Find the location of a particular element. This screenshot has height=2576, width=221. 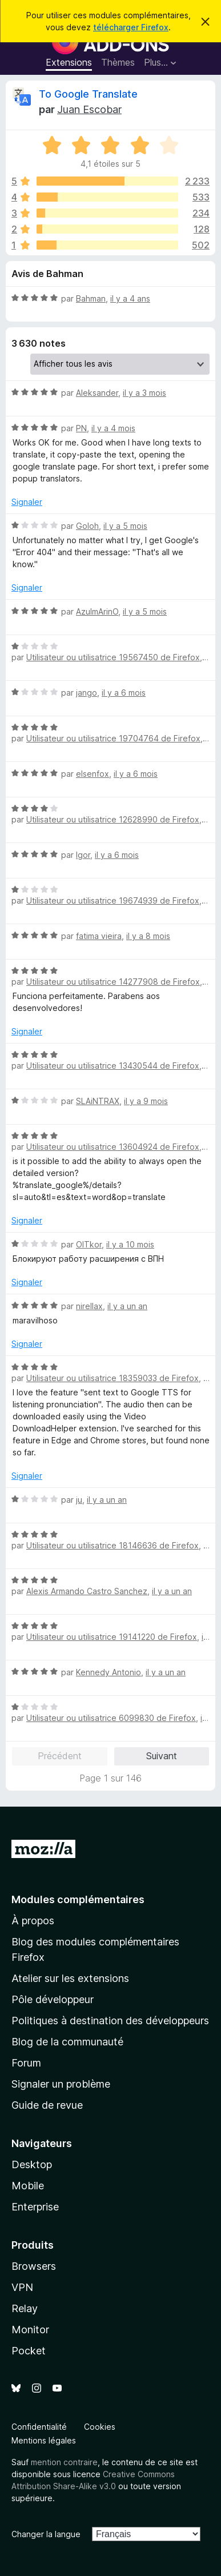

il y a 4 ans is located at coordinates (130, 298).